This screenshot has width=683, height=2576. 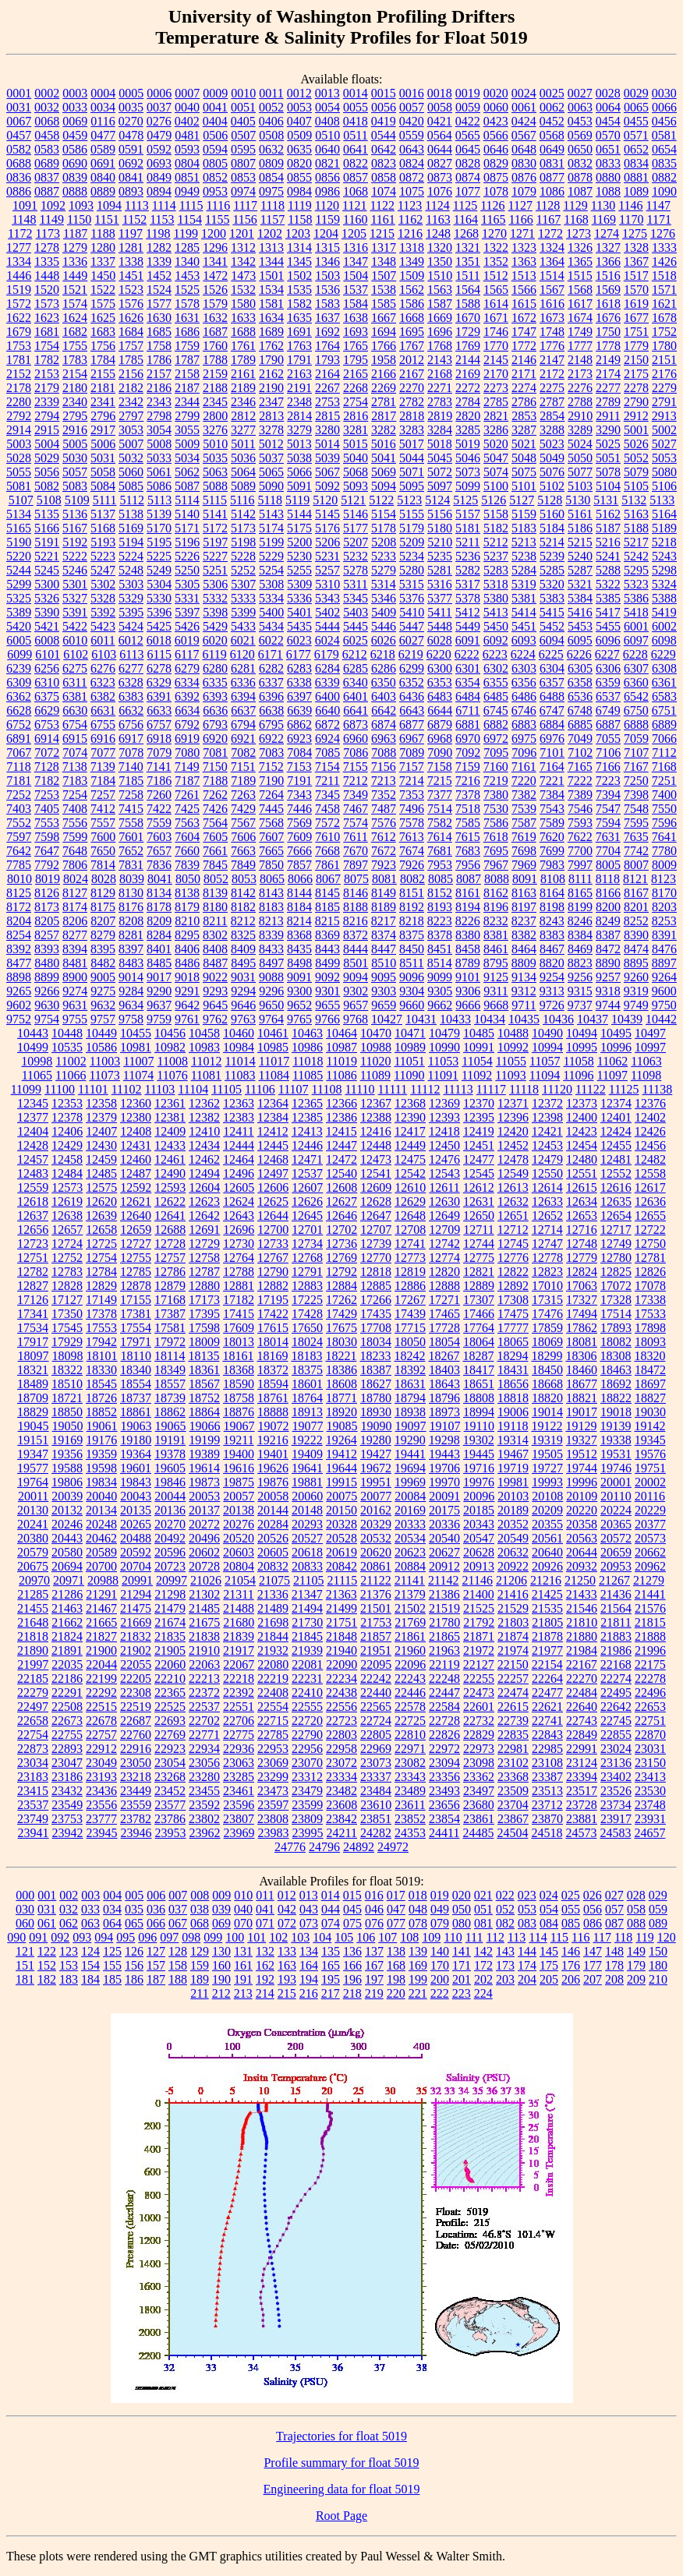 I want to click on 18651, so click(x=478, y=1383).